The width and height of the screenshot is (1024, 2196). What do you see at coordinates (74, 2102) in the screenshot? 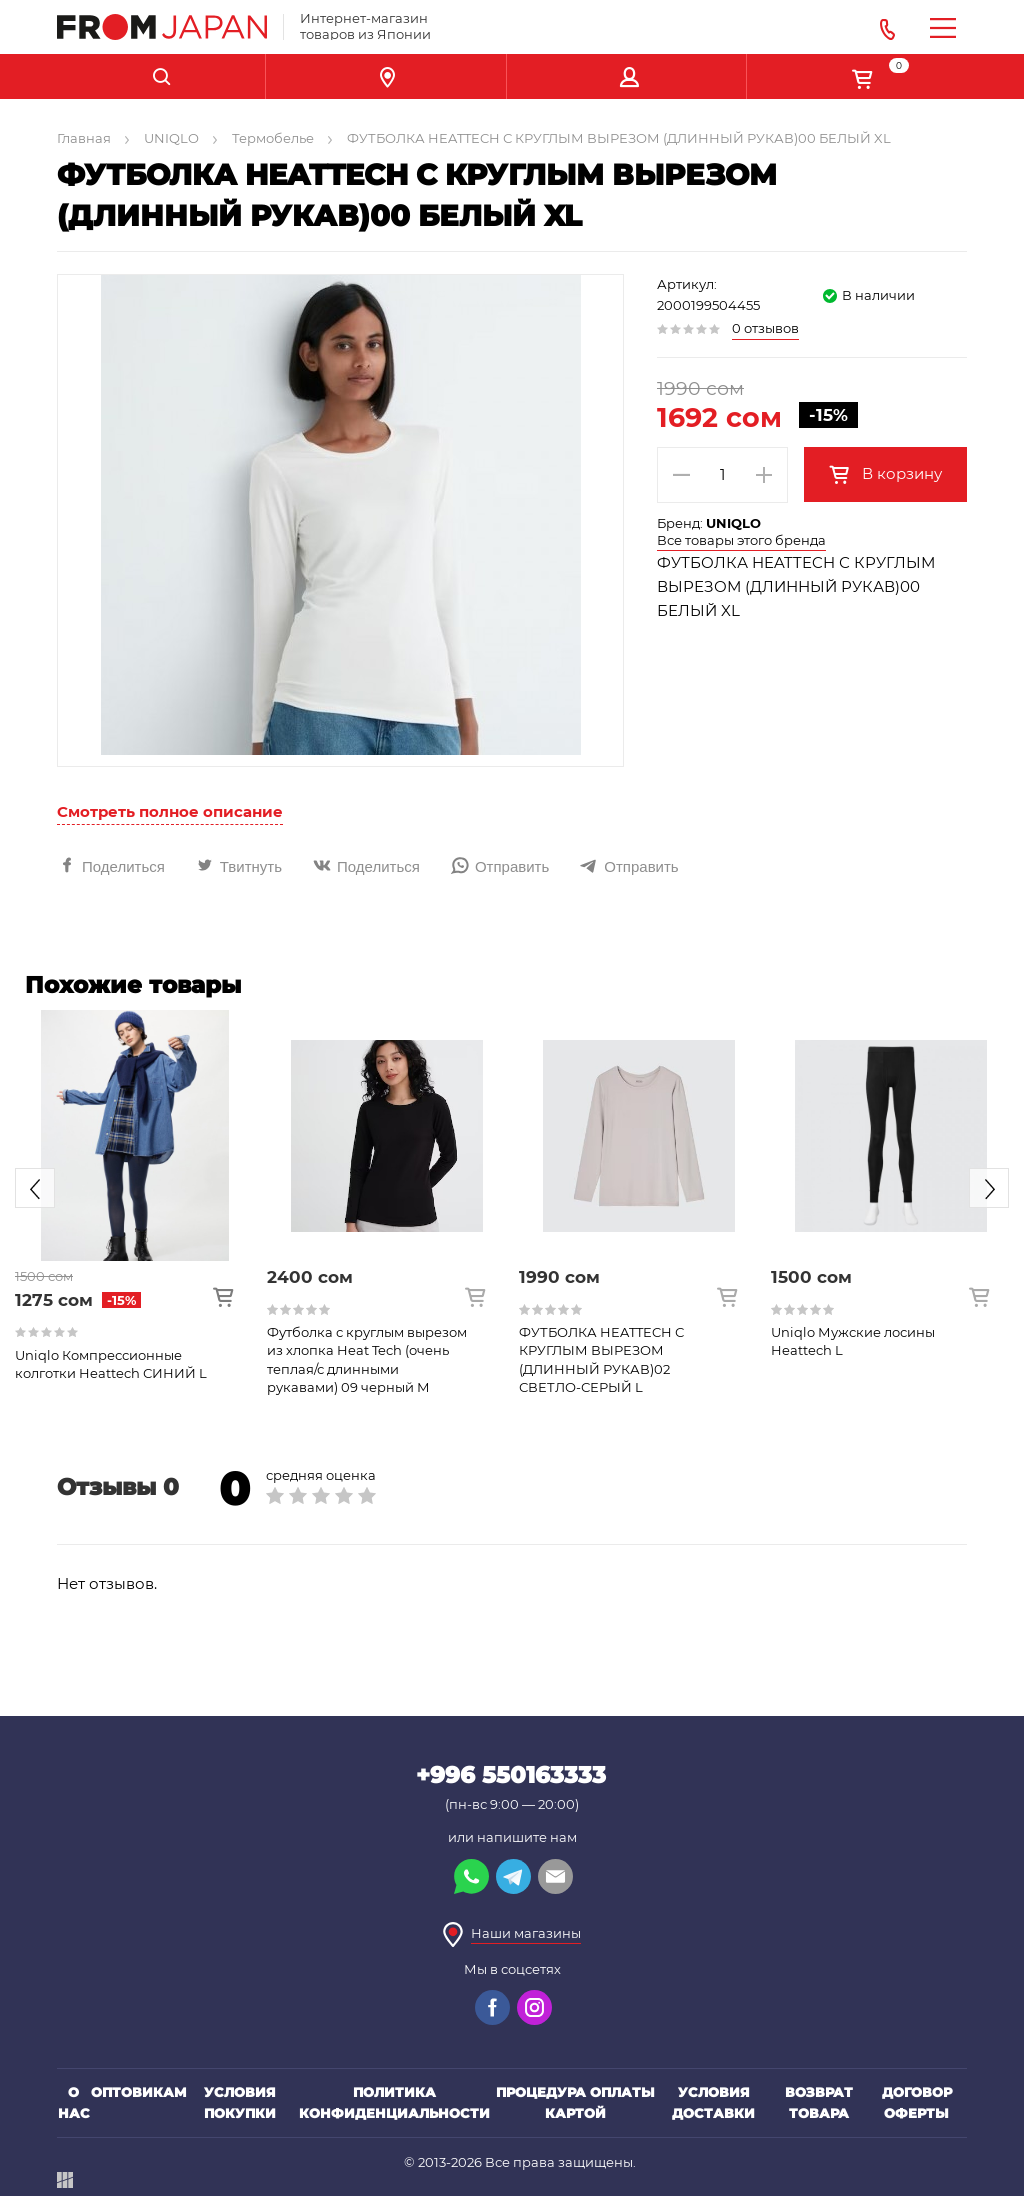
I see `О нас` at bounding box center [74, 2102].